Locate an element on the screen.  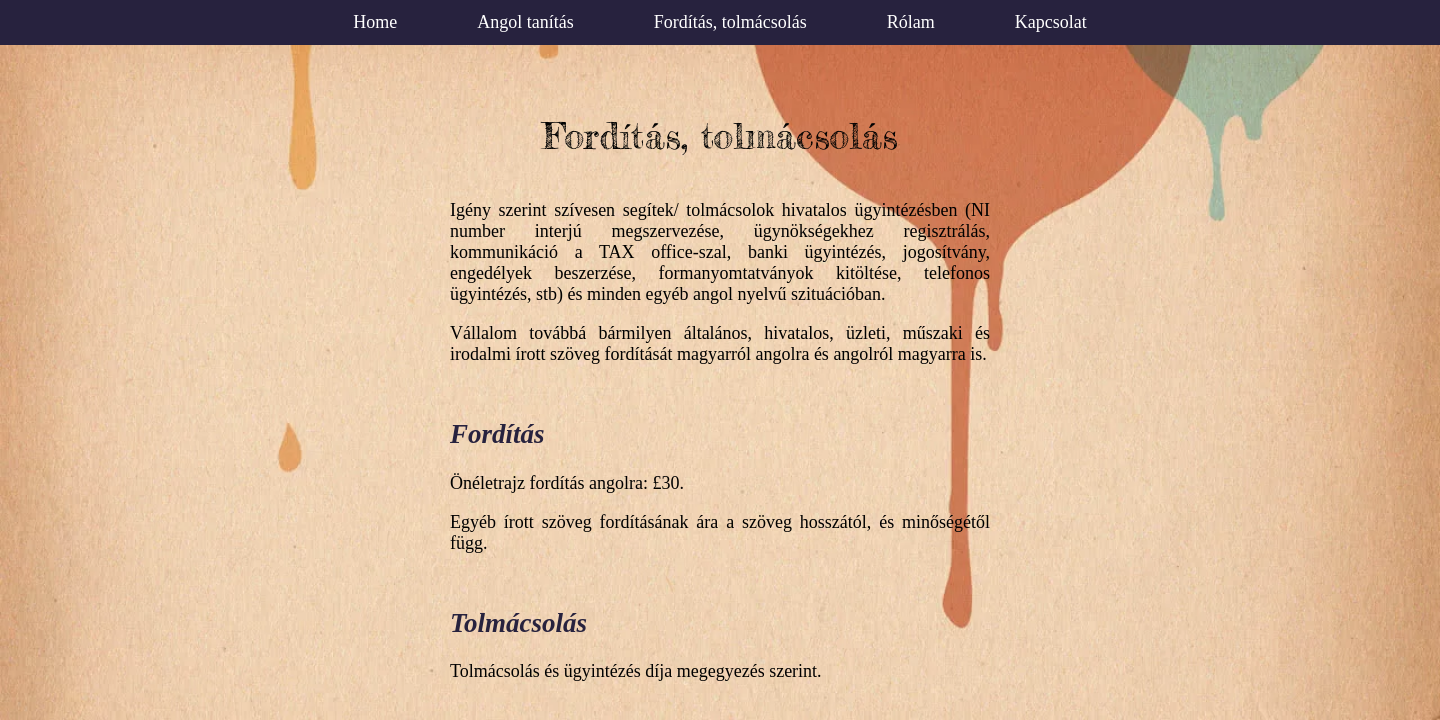
Kapcsolat is located at coordinates (1051, 22).